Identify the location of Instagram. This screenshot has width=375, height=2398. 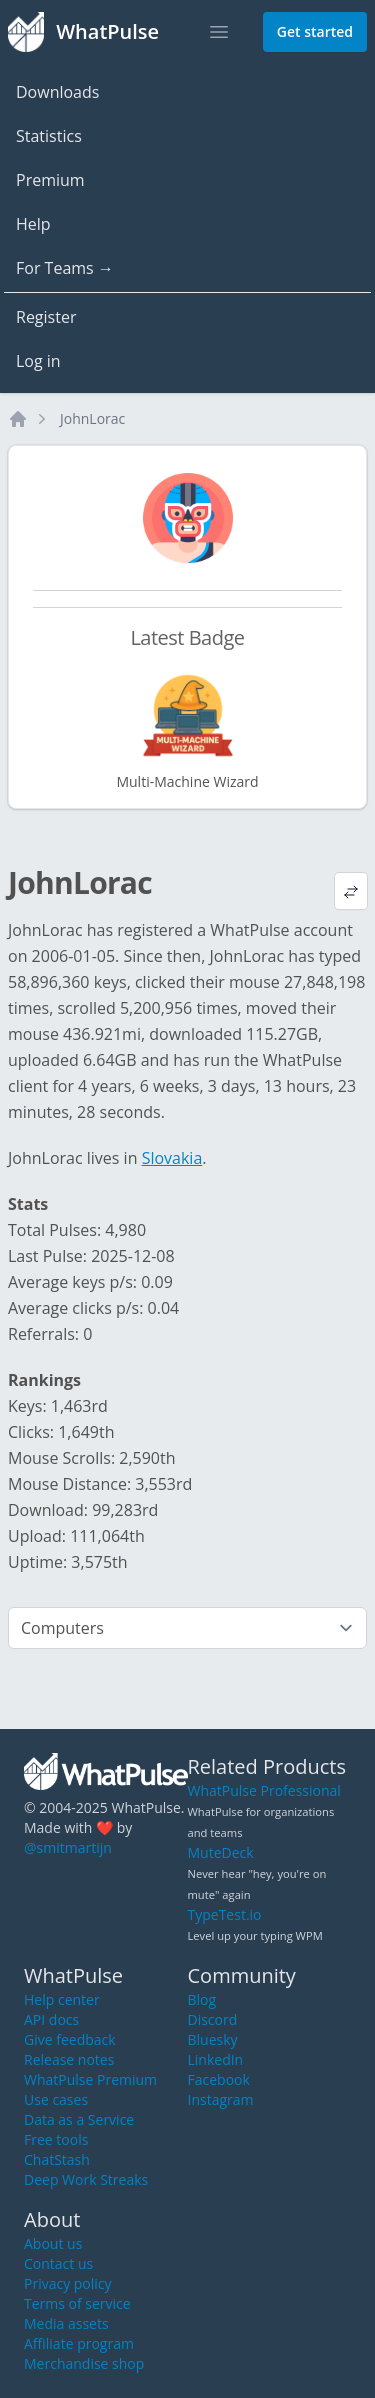
(221, 2099).